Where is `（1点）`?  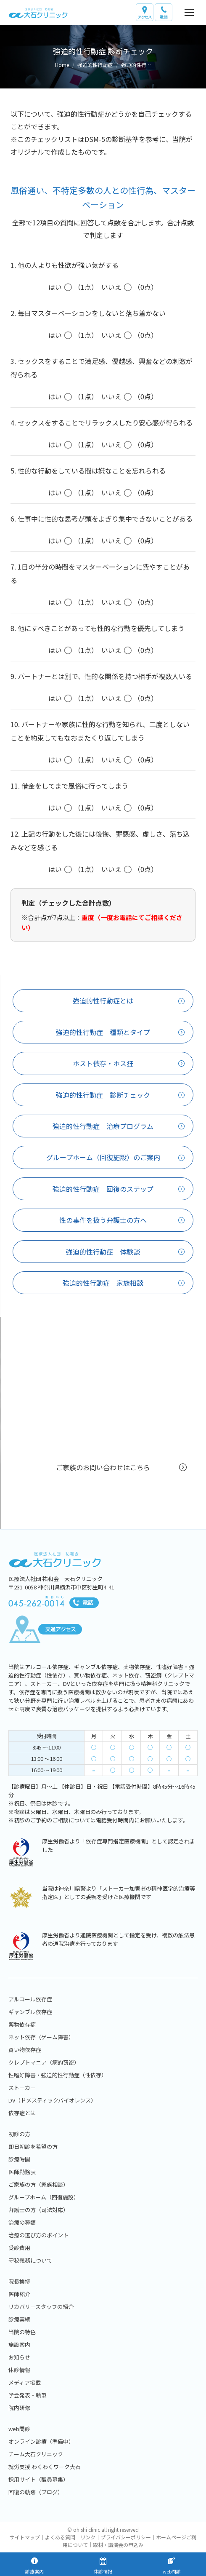
（1点） is located at coordinates (71, 287).